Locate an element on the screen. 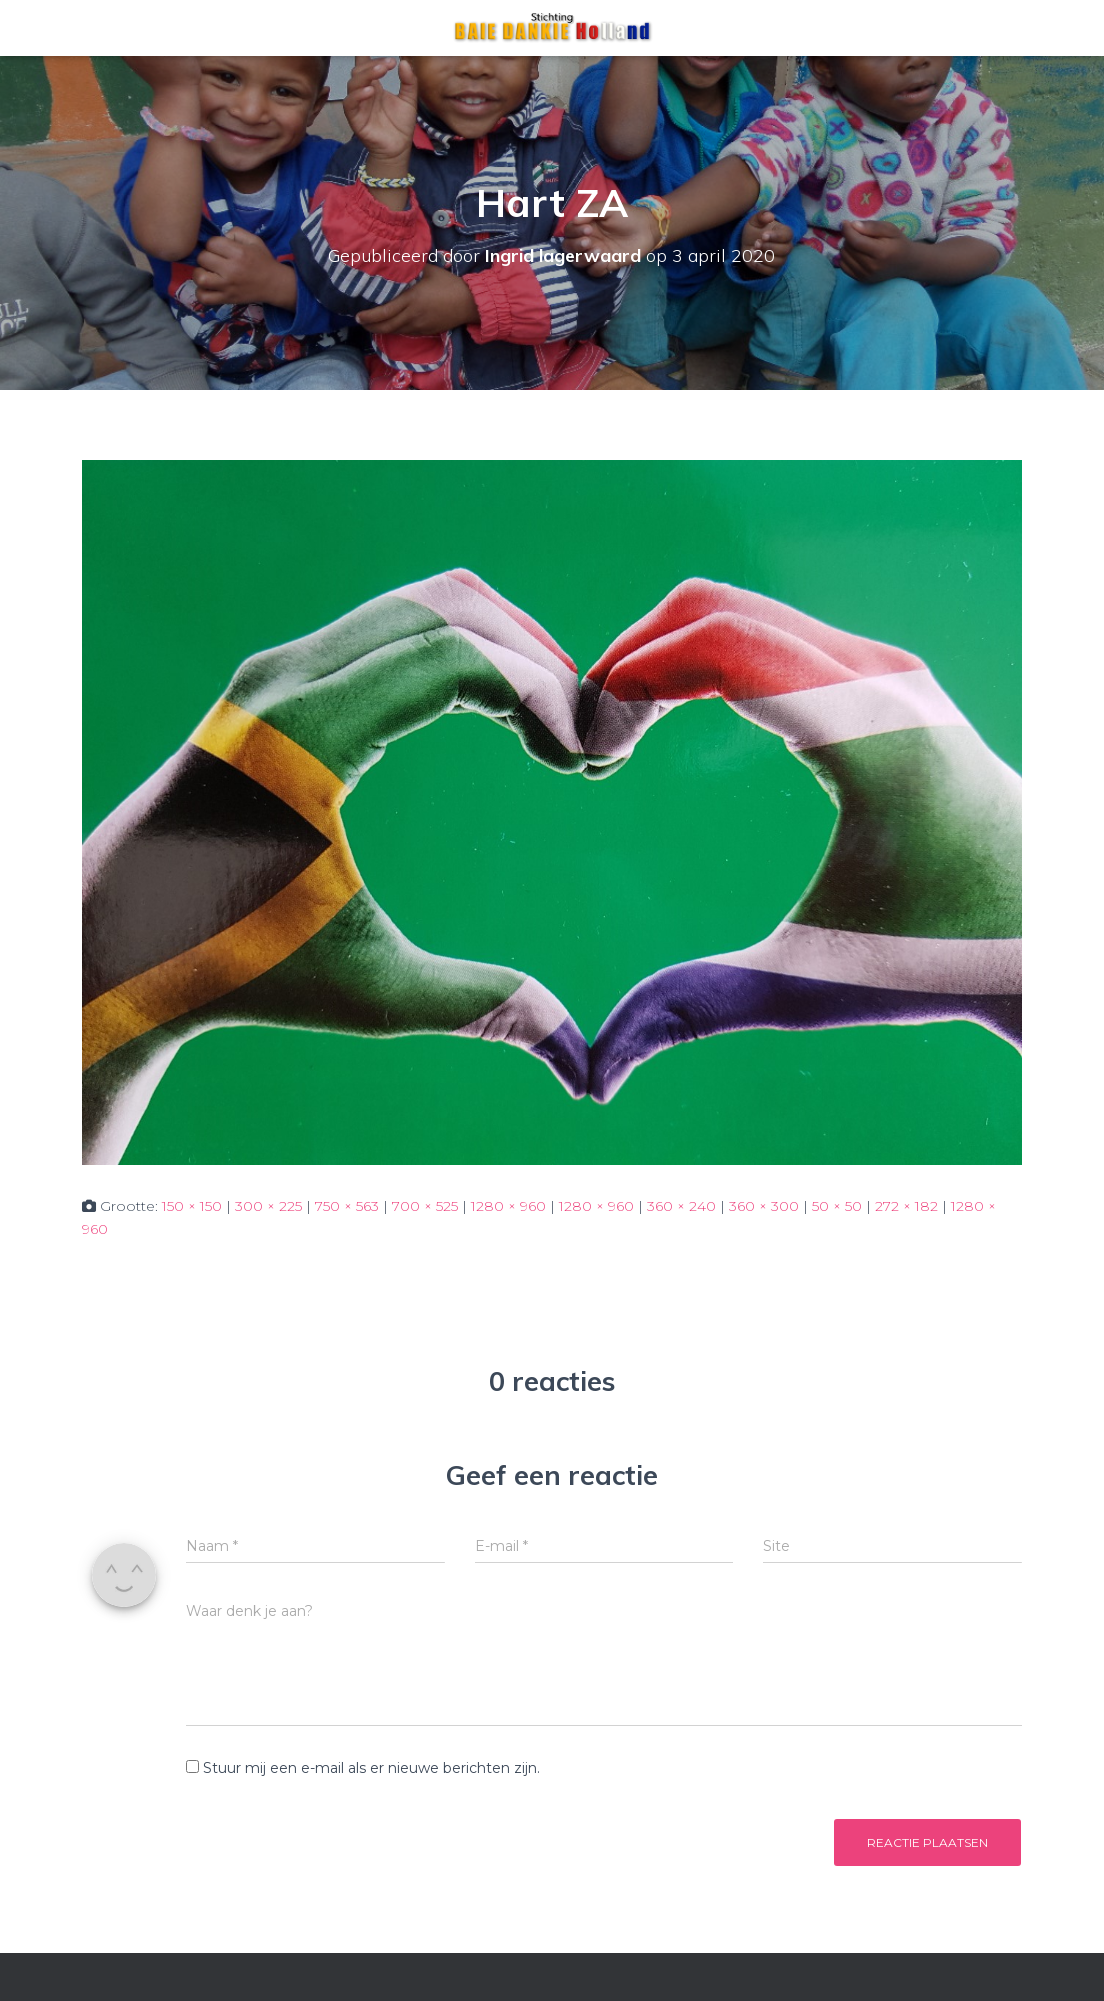 This screenshot has height=2001, width=1104. 1280 × 960 is located at coordinates (508, 1206).